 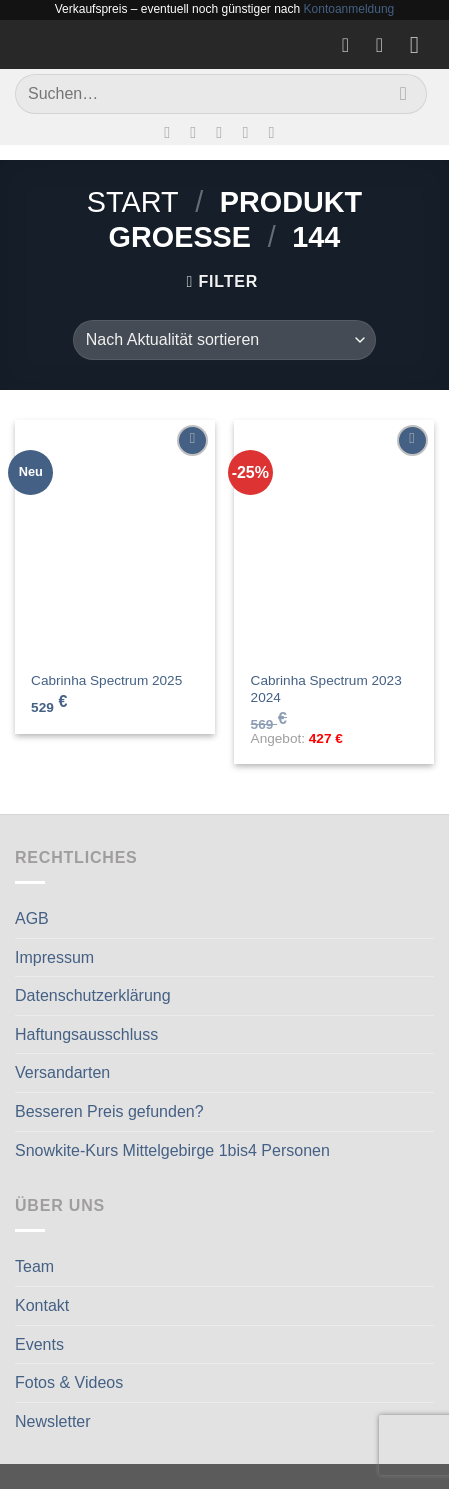 I want to click on Team, so click(x=34, y=1266).